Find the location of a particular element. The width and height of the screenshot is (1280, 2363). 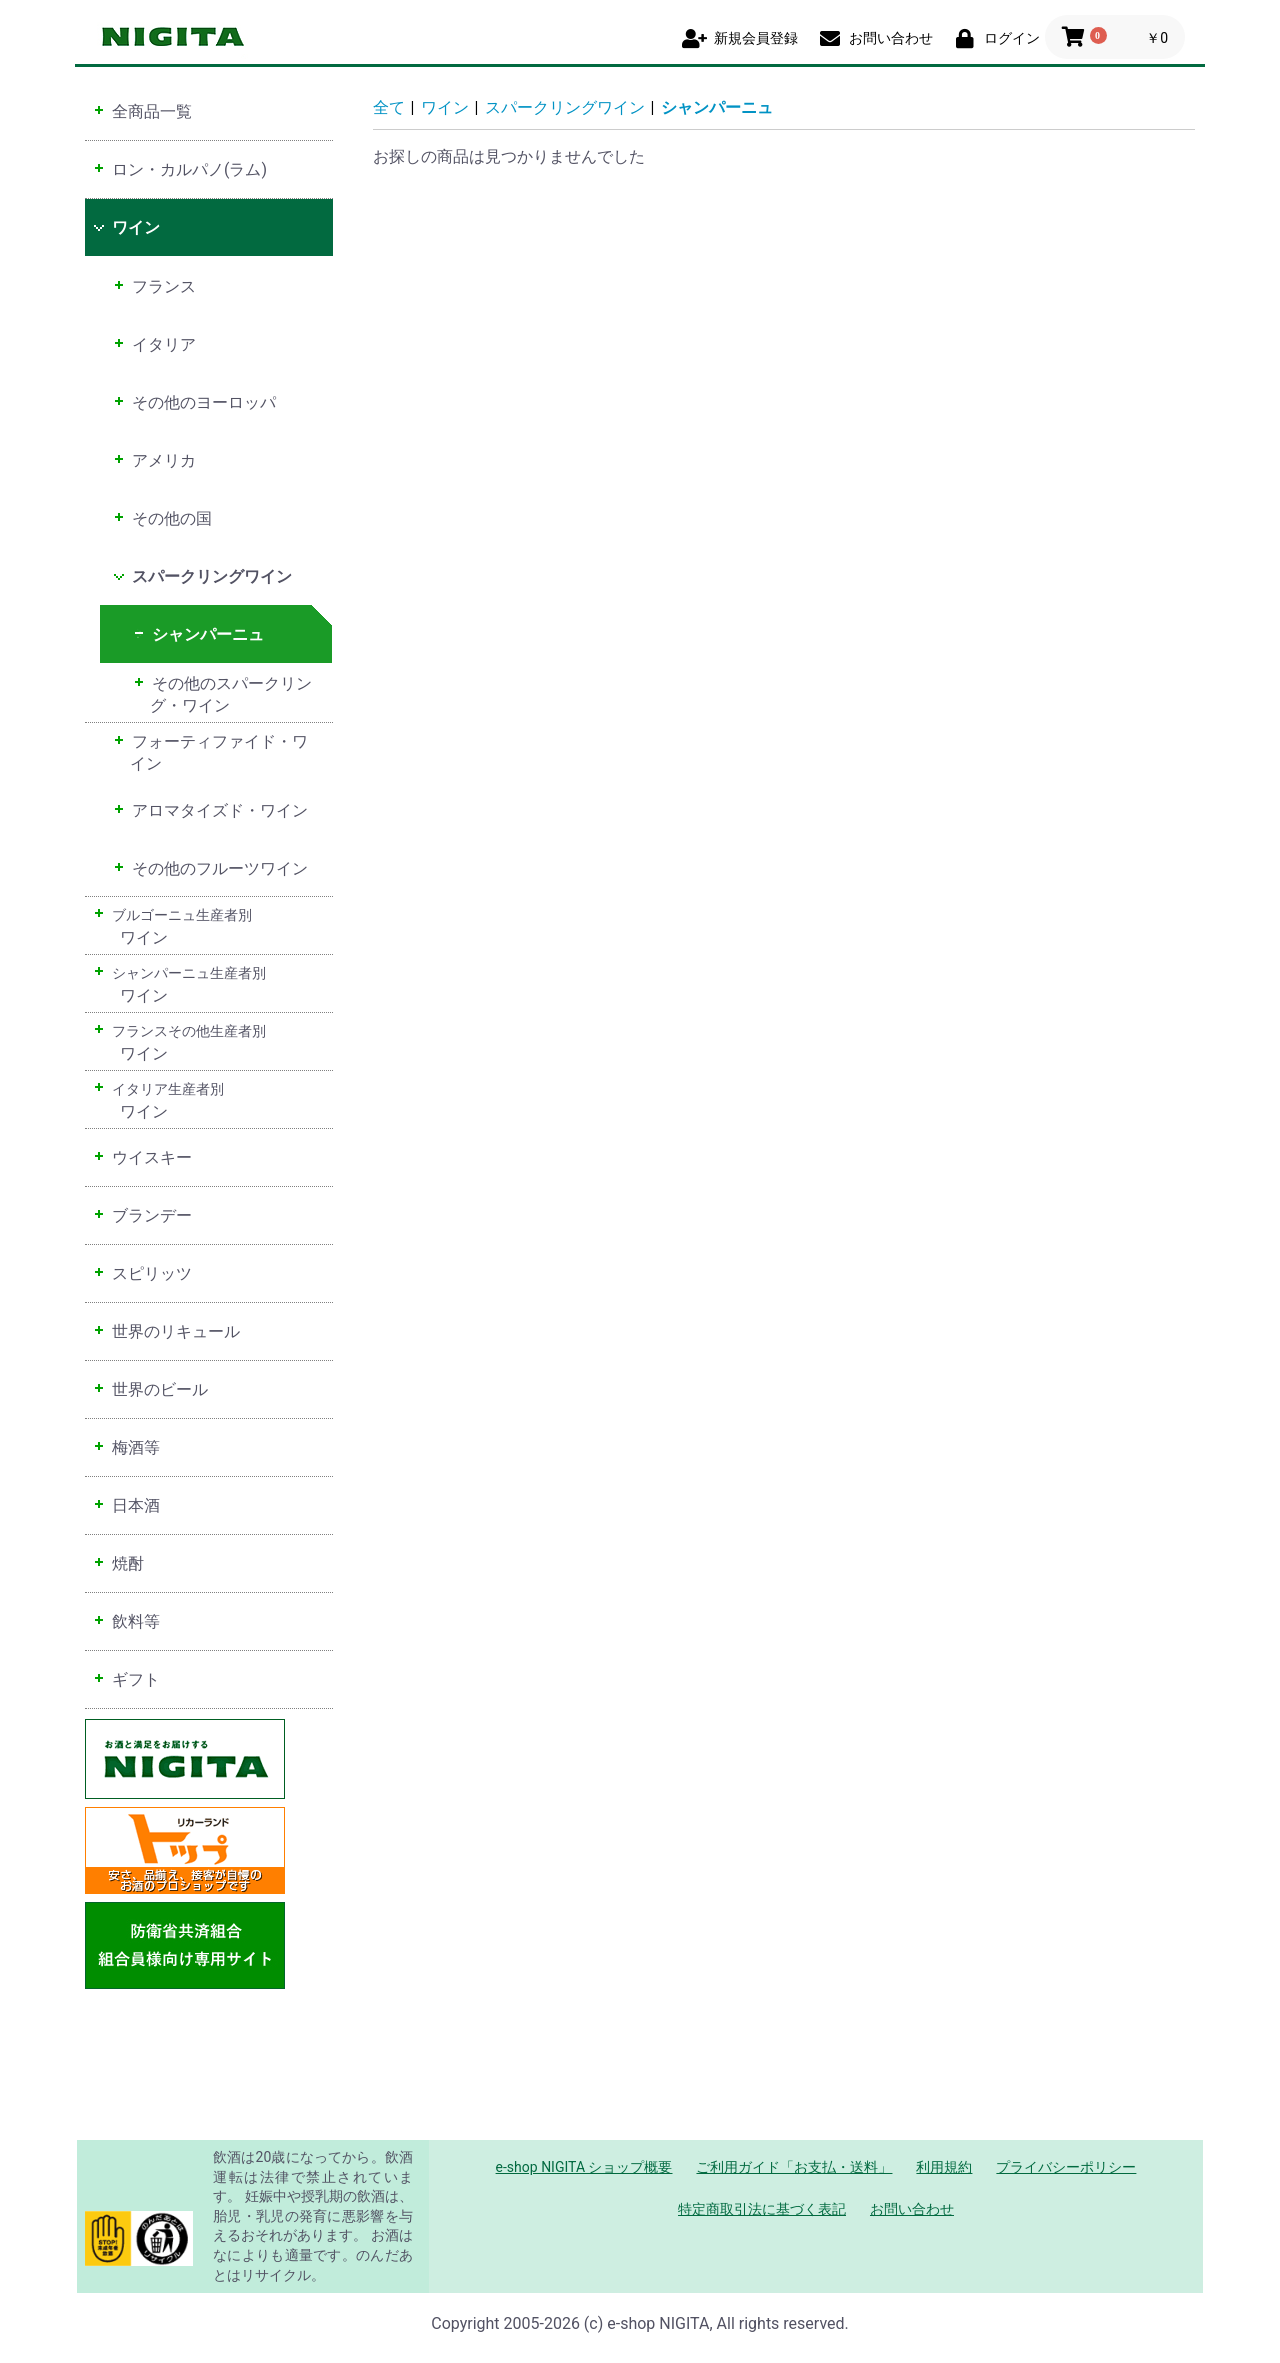

ご利用ガイド「お支払・送料」 is located at coordinates (794, 2167).